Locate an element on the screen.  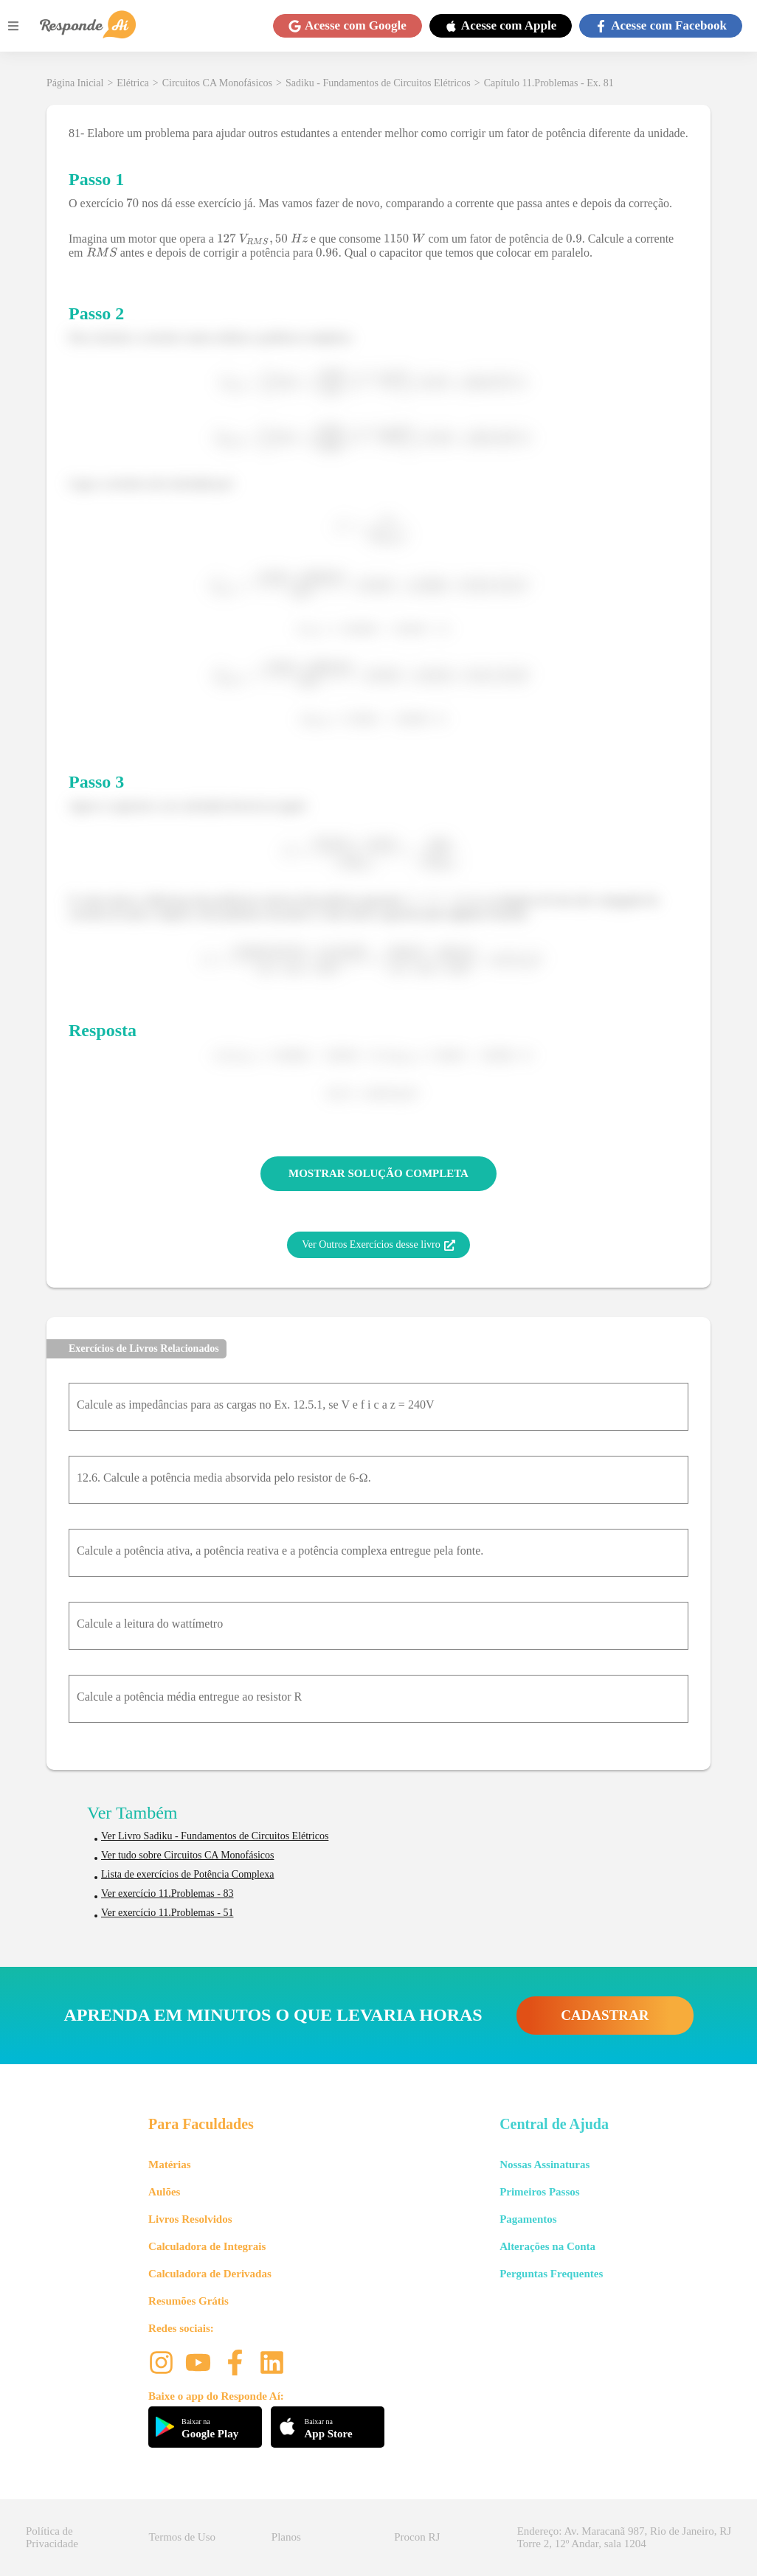
CADASTRAR is located at coordinates (605, 2015).